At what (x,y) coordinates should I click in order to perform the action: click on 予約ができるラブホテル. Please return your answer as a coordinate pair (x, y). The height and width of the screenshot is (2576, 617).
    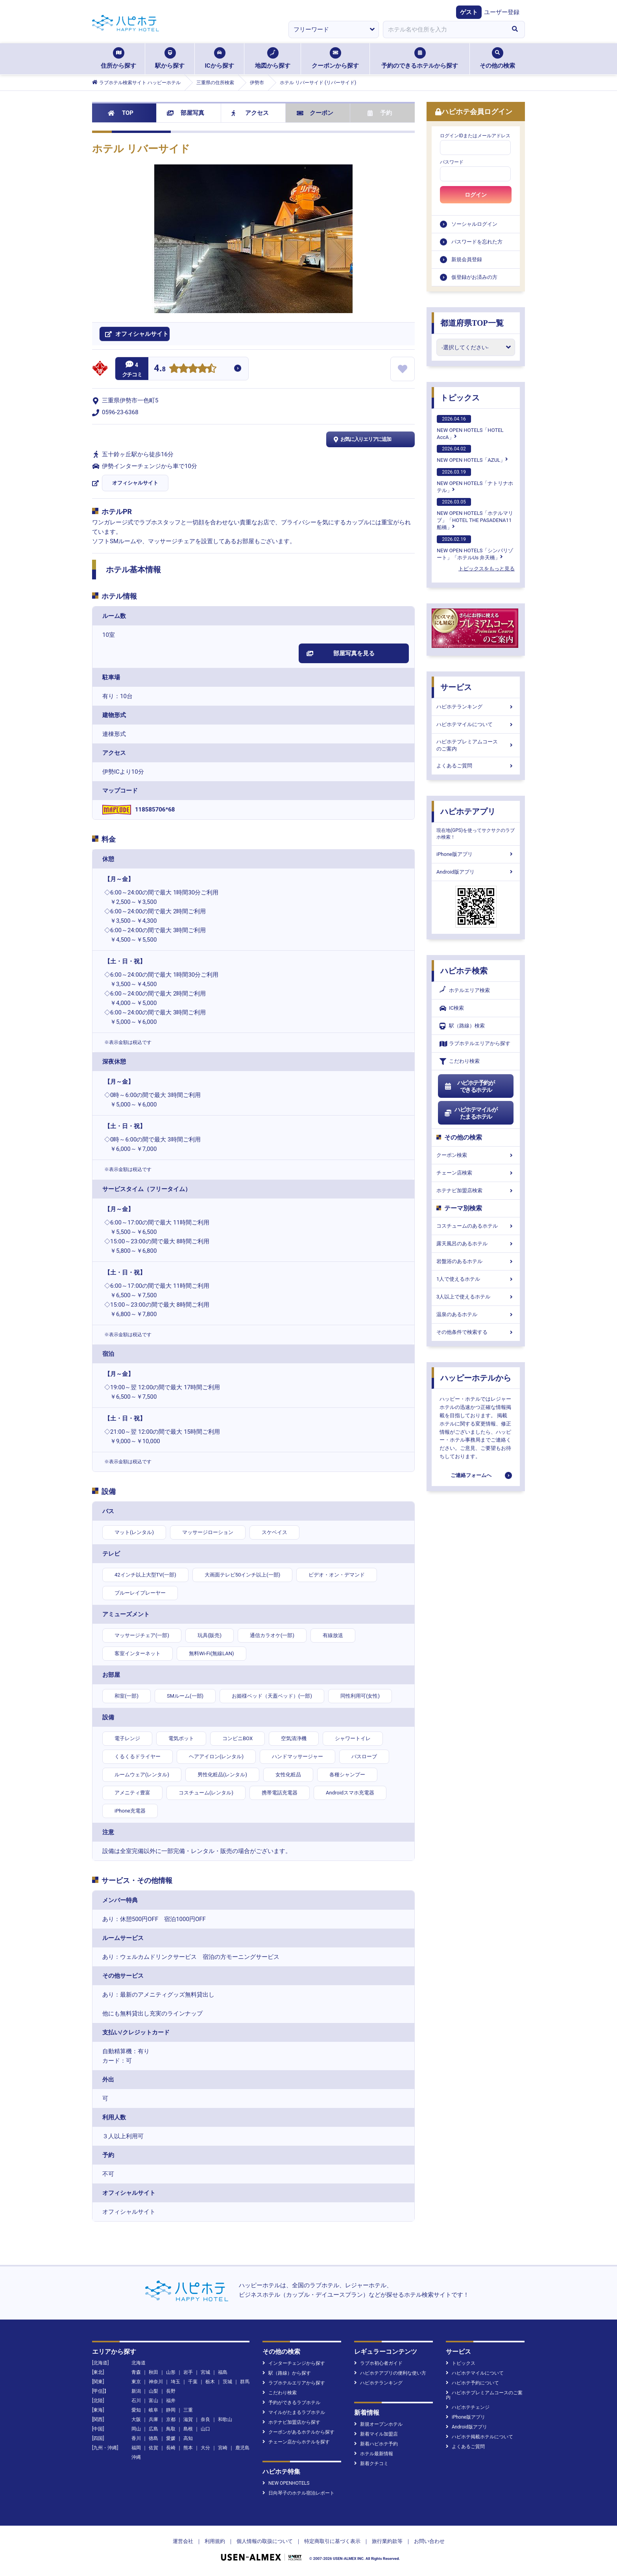
    Looking at the image, I should click on (291, 2402).